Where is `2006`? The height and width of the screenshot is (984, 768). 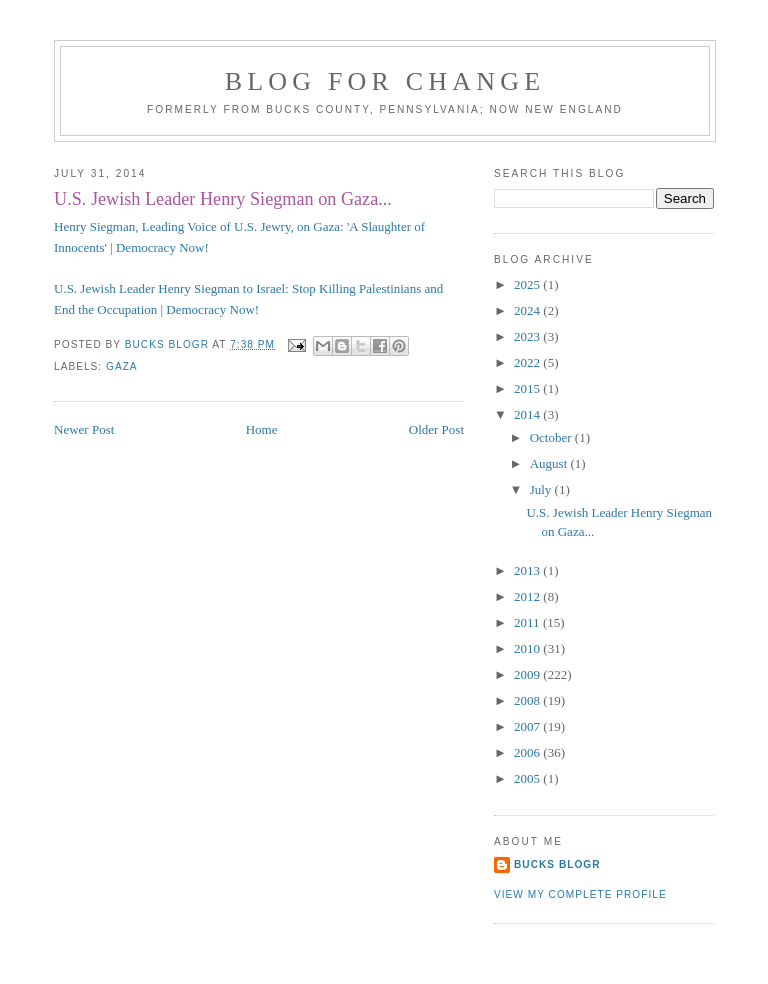
2006 is located at coordinates (528, 752).